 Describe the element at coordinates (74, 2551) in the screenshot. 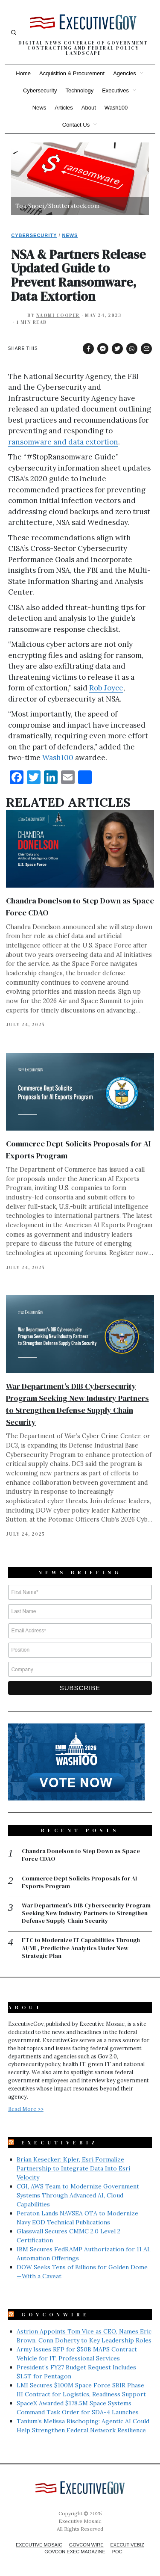

I see `GovCon Exec Magazine` at that location.